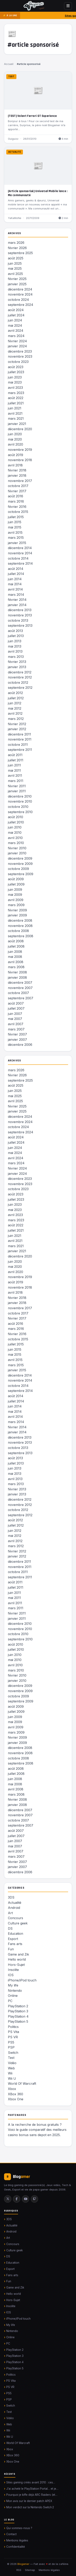 The width and height of the screenshot is (76, 2576). I want to click on septembre 2025, so click(20, 253).